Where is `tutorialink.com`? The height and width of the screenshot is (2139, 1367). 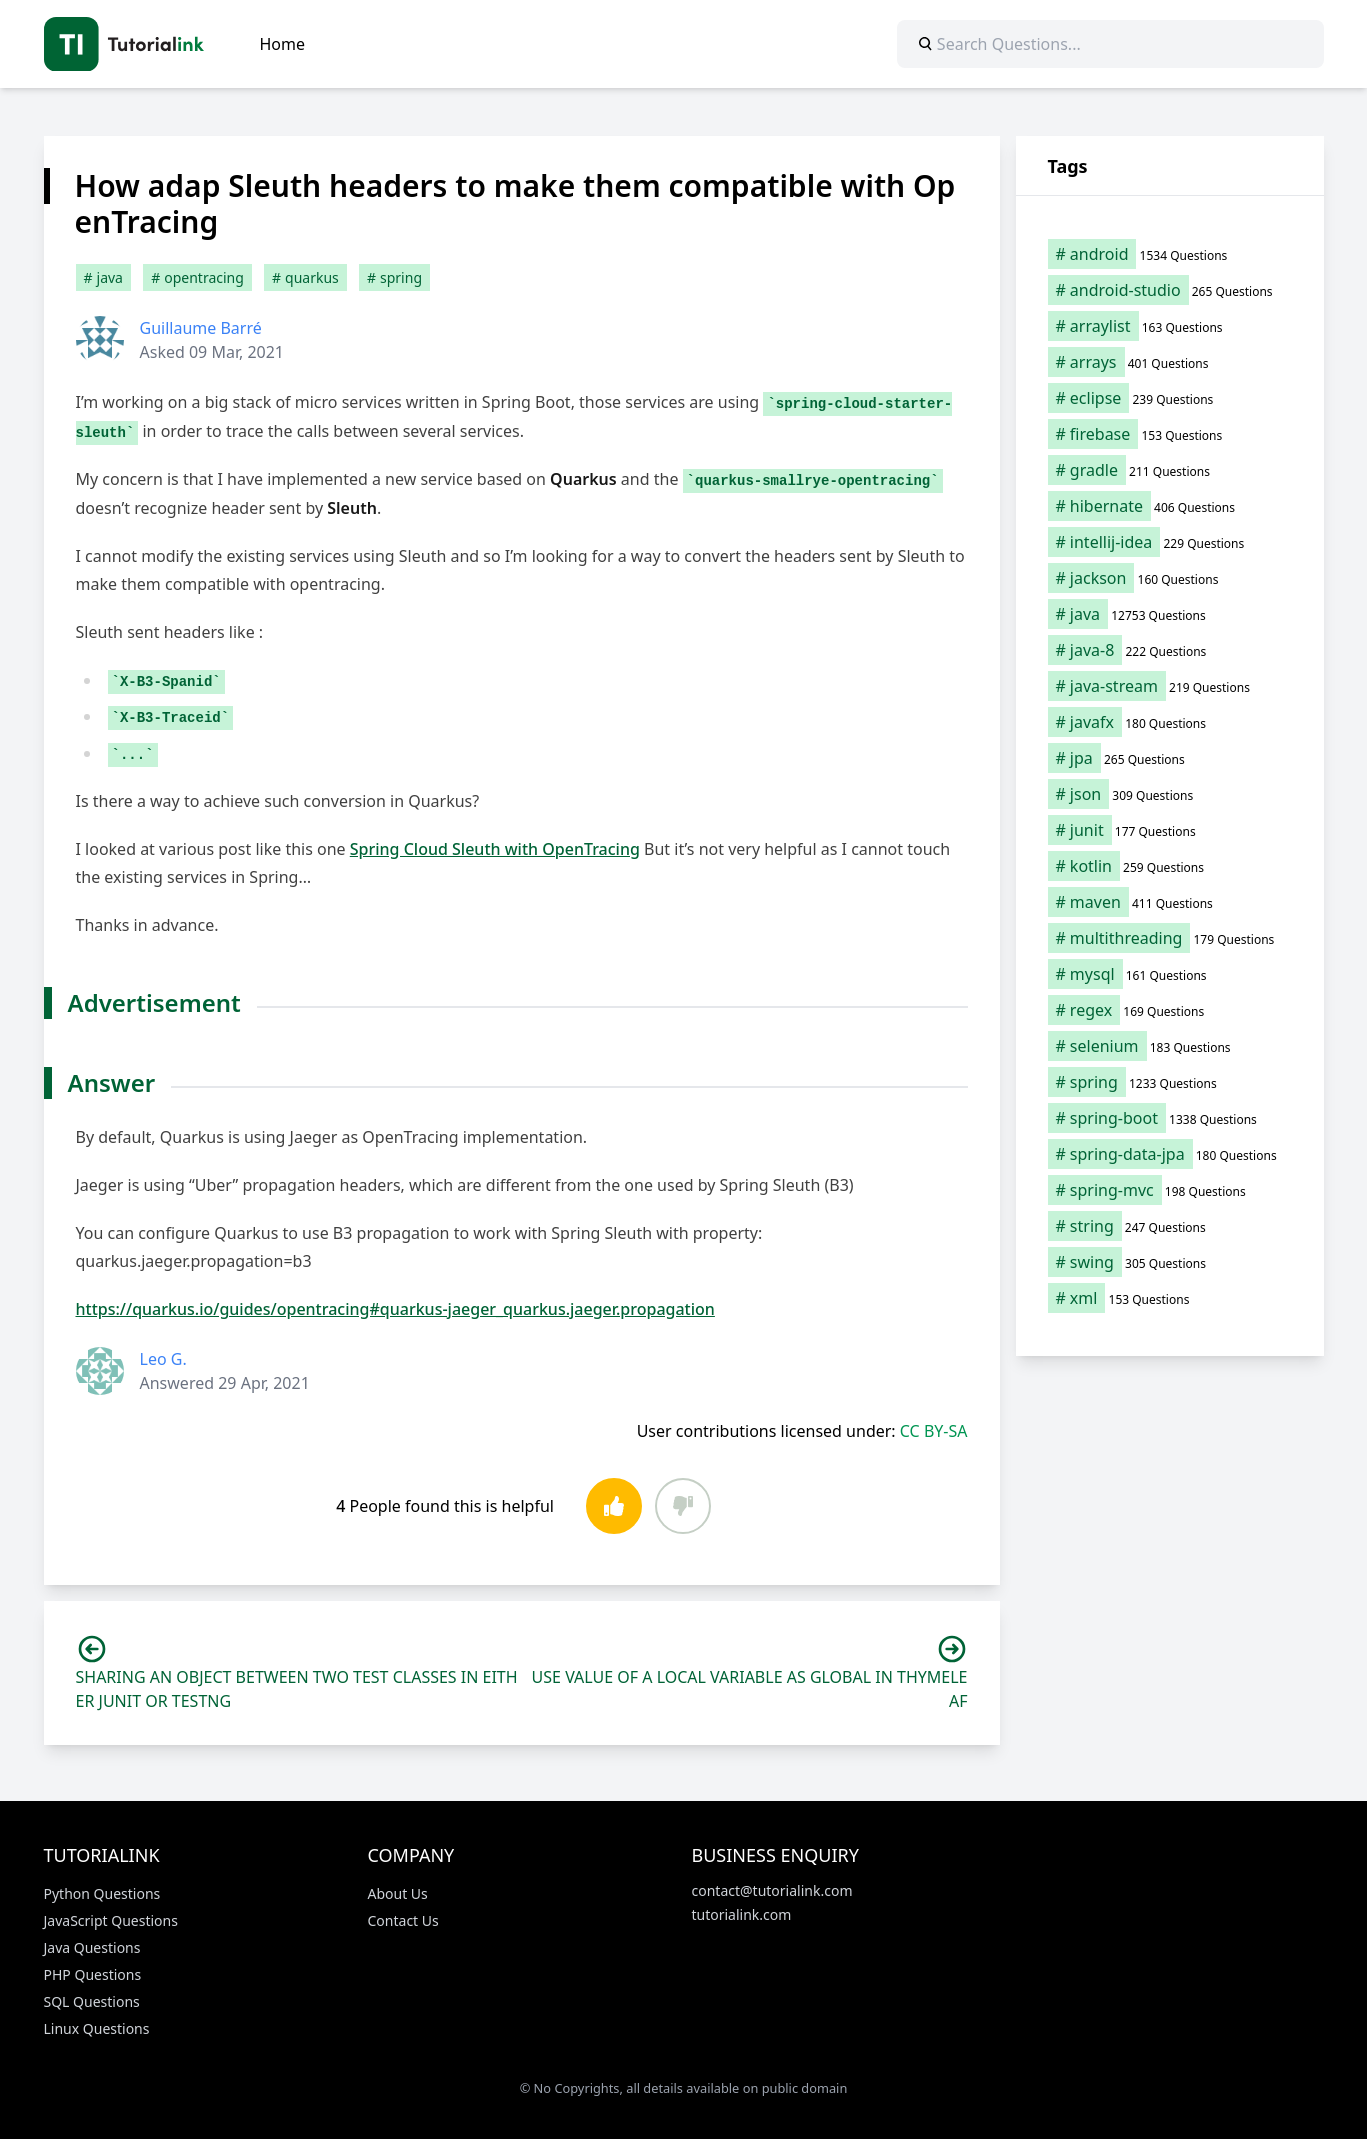
tutorialink.com is located at coordinates (742, 1914).